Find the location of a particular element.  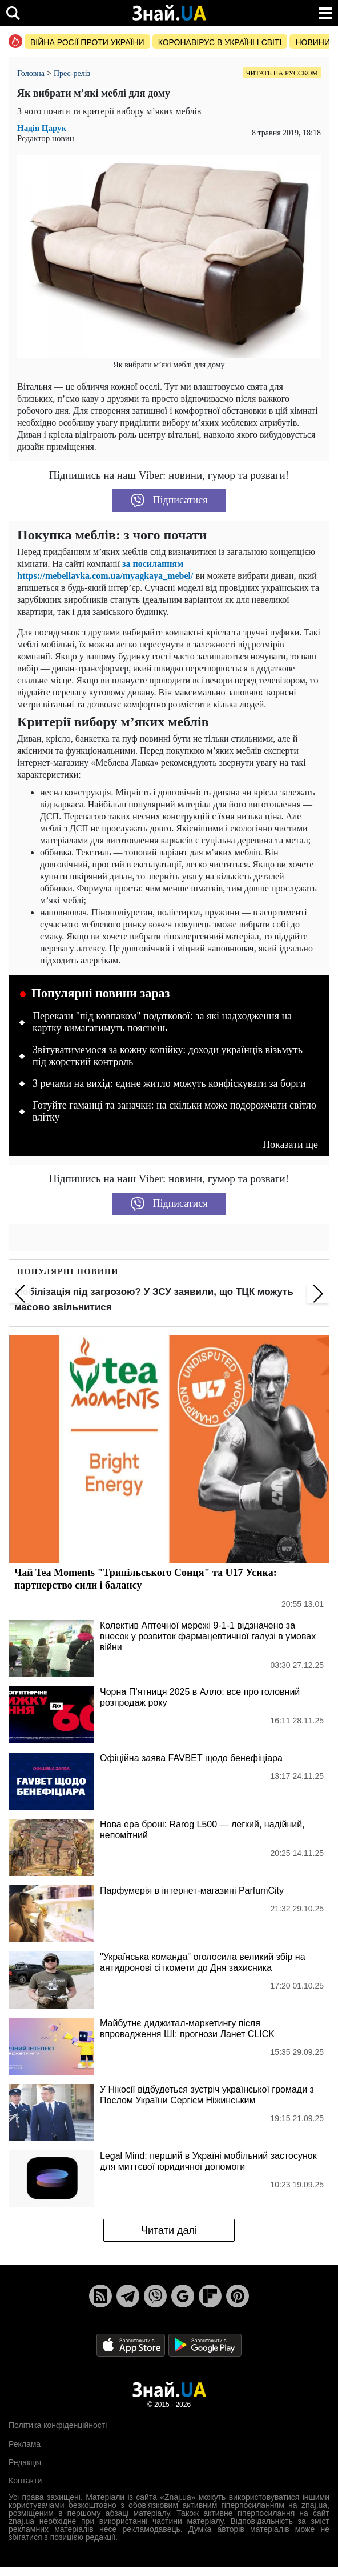

[Rss] is located at coordinates (100, 2296).